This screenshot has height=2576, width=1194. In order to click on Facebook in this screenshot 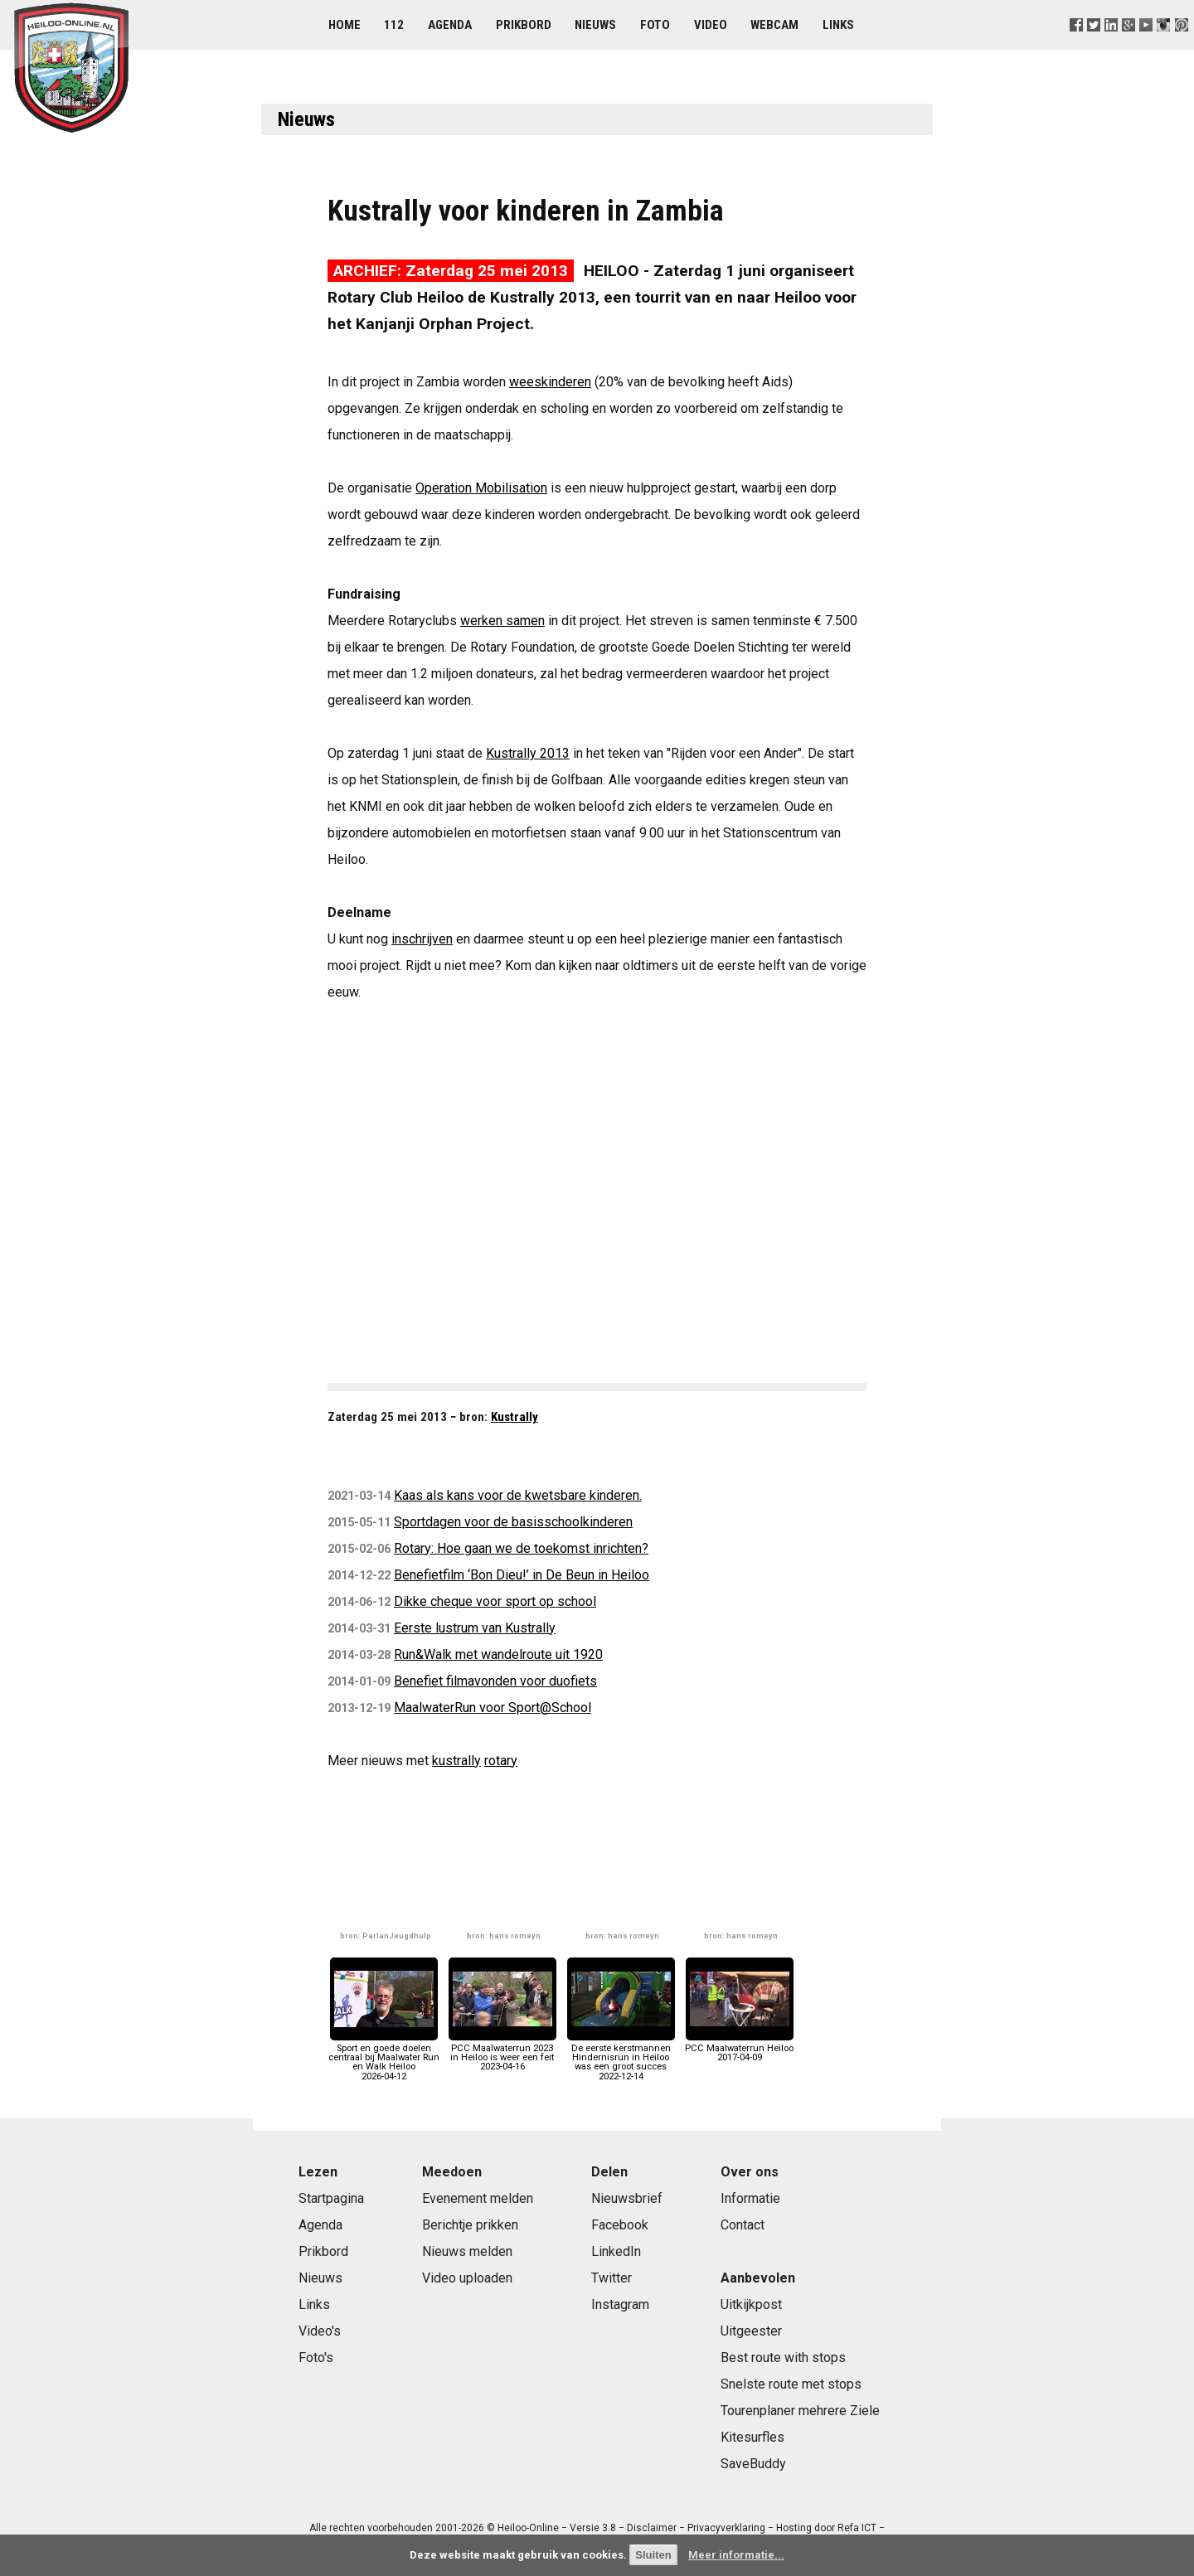, I will do `click(619, 2225)`.